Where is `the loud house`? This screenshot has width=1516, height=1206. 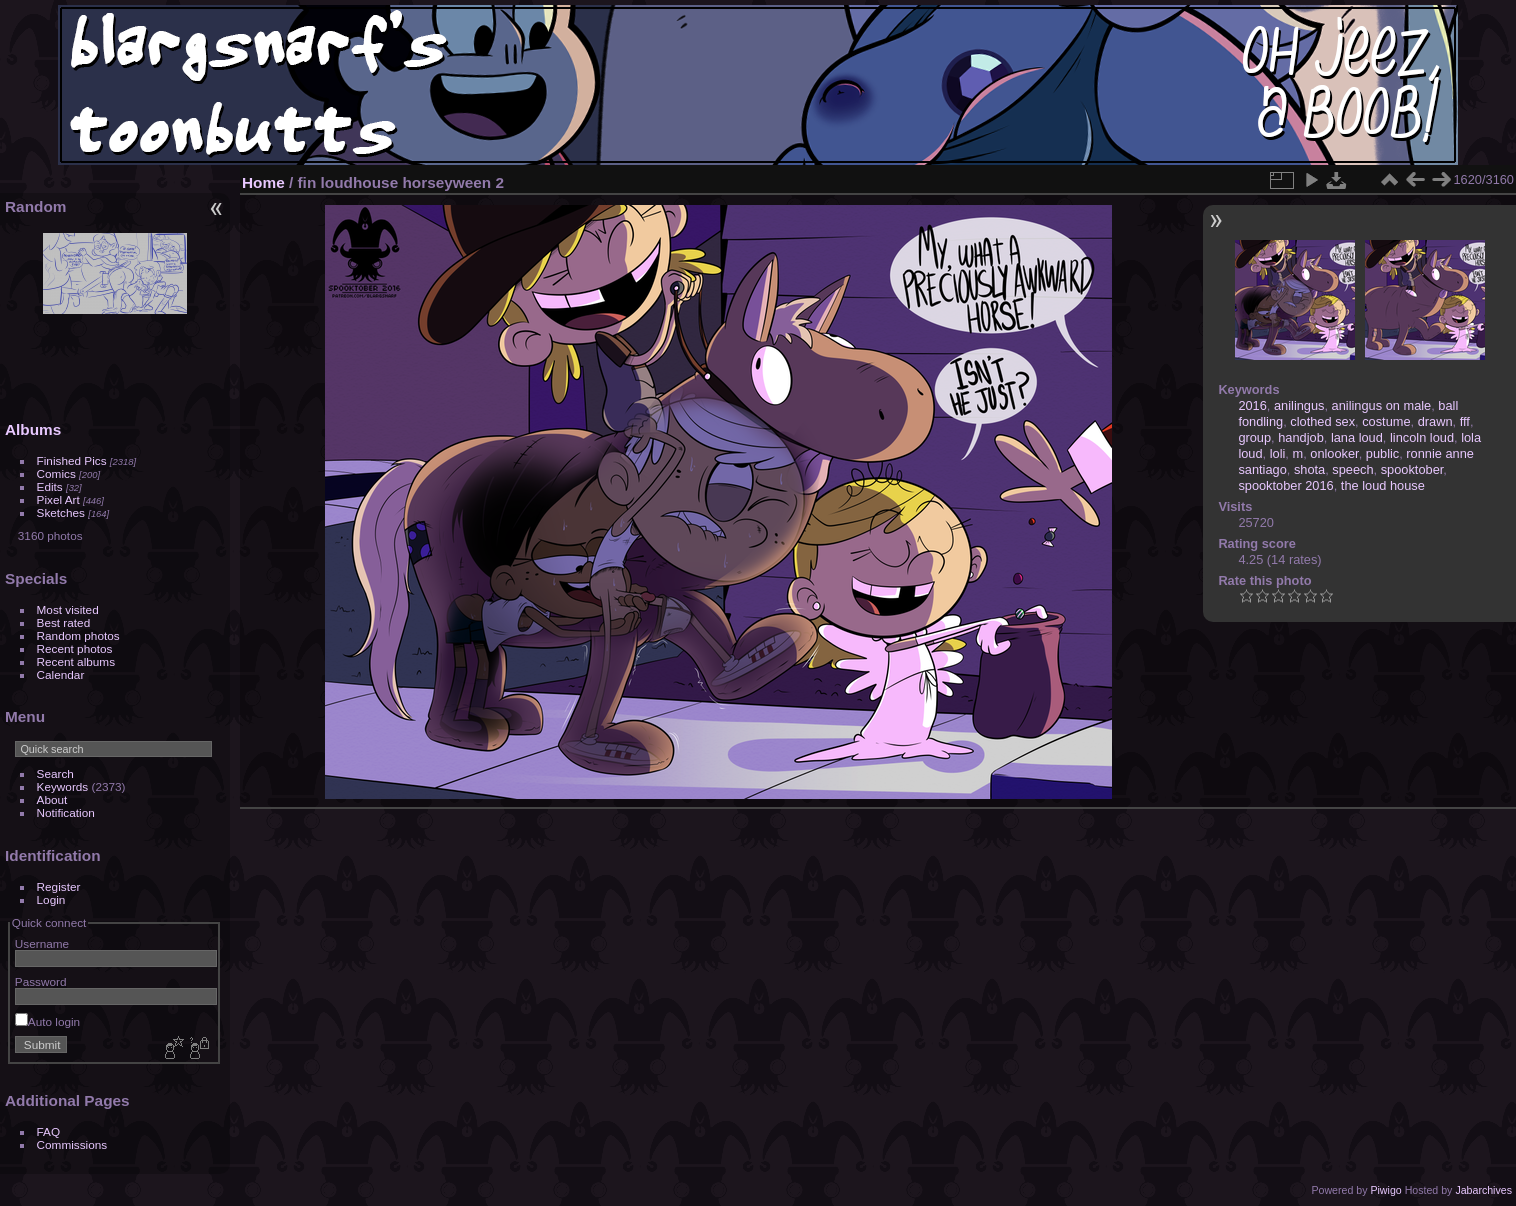
the loud house is located at coordinates (1383, 485).